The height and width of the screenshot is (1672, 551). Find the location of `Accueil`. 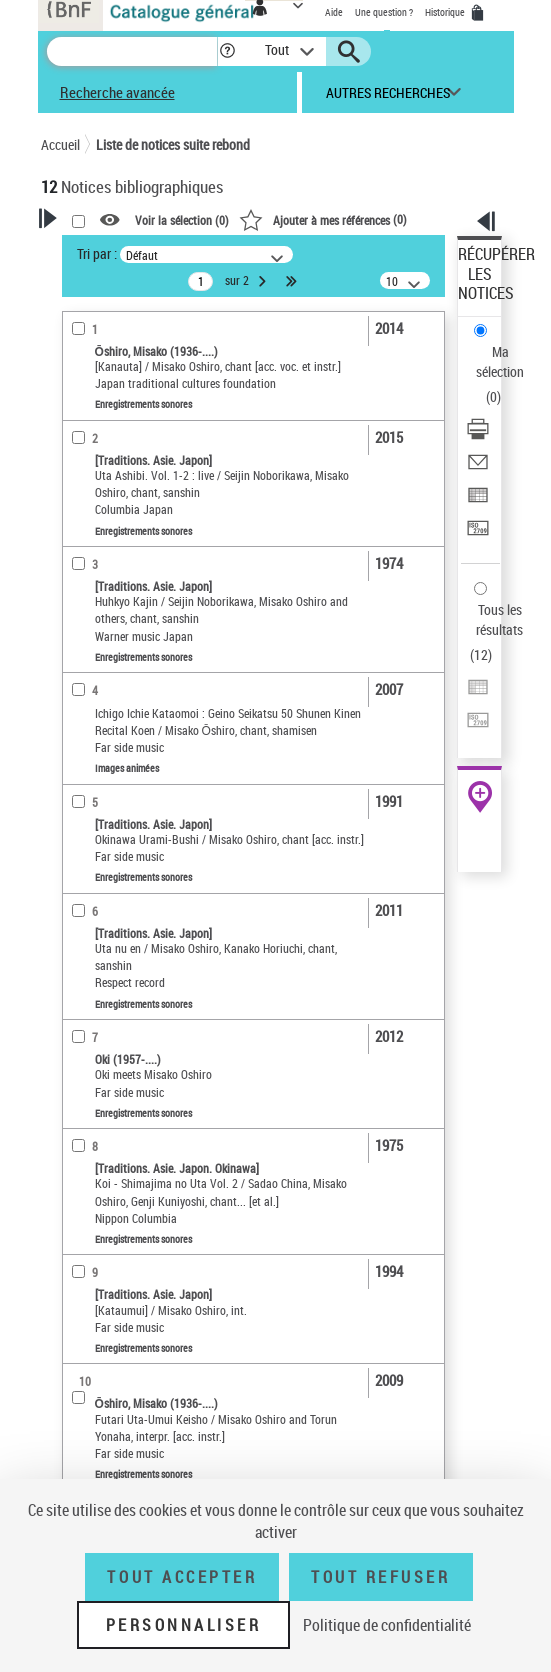

Accueil is located at coordinates (60, 144).